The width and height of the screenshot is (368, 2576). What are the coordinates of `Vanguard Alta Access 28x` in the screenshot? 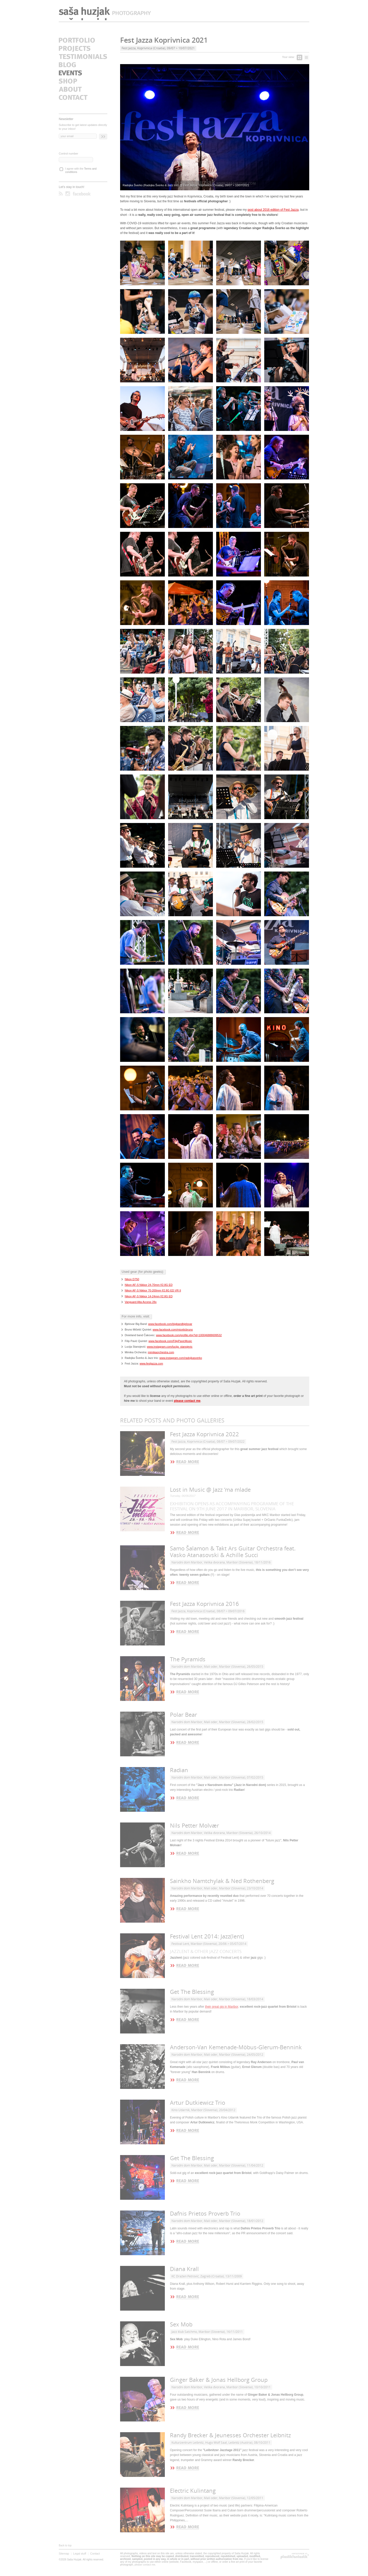 It's located at (141, 1300).